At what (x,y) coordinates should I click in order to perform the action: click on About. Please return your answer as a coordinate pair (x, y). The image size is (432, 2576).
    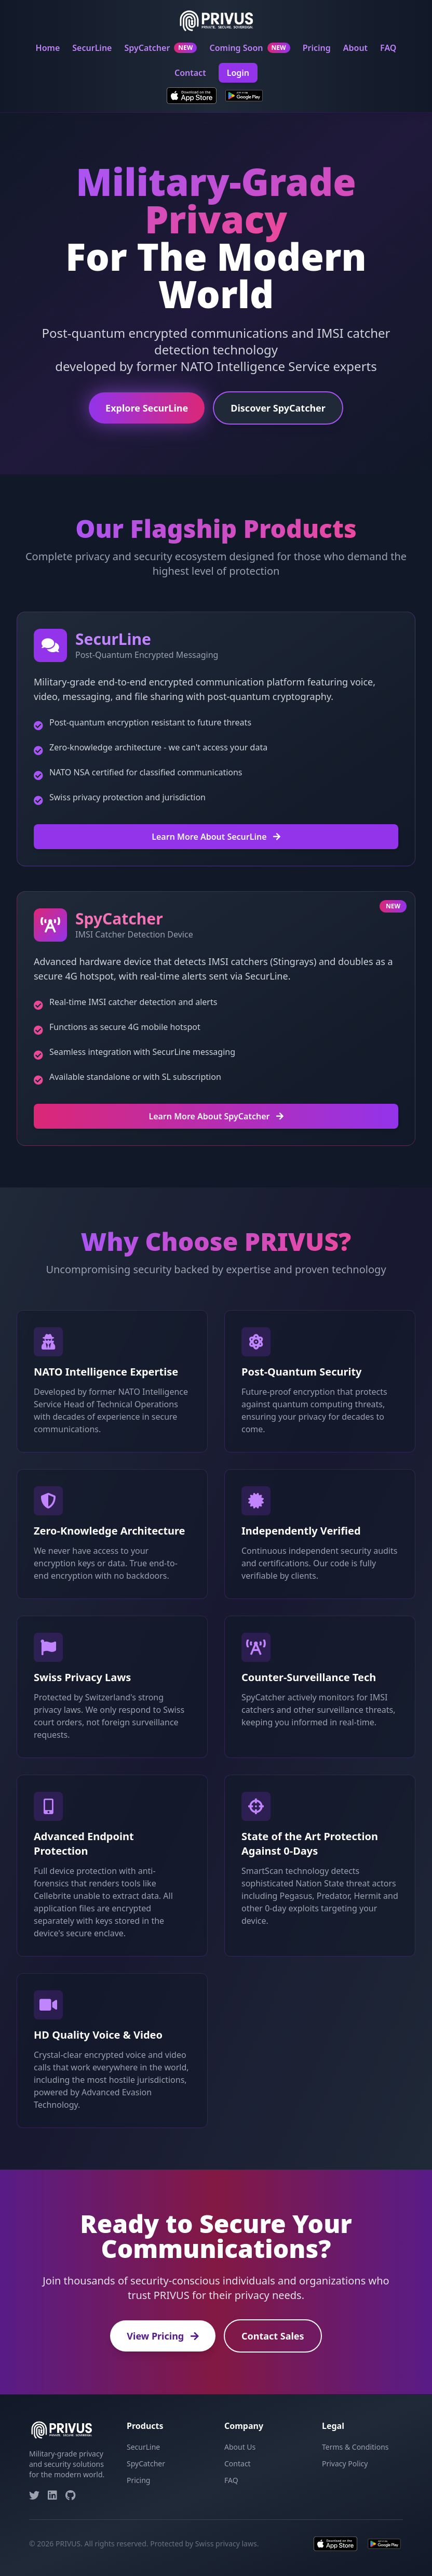
    Looking at the image, I should click on (355, 48).